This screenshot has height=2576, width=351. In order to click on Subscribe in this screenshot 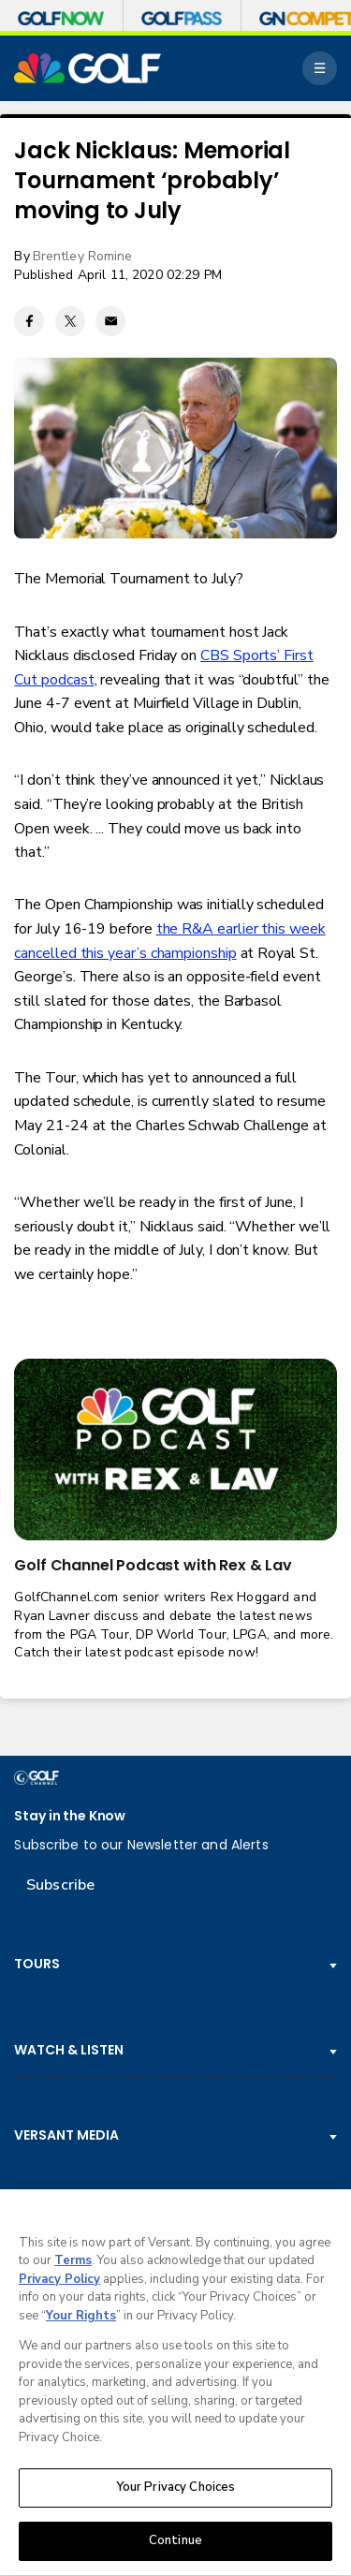, I will do `click(60, 1885)`.